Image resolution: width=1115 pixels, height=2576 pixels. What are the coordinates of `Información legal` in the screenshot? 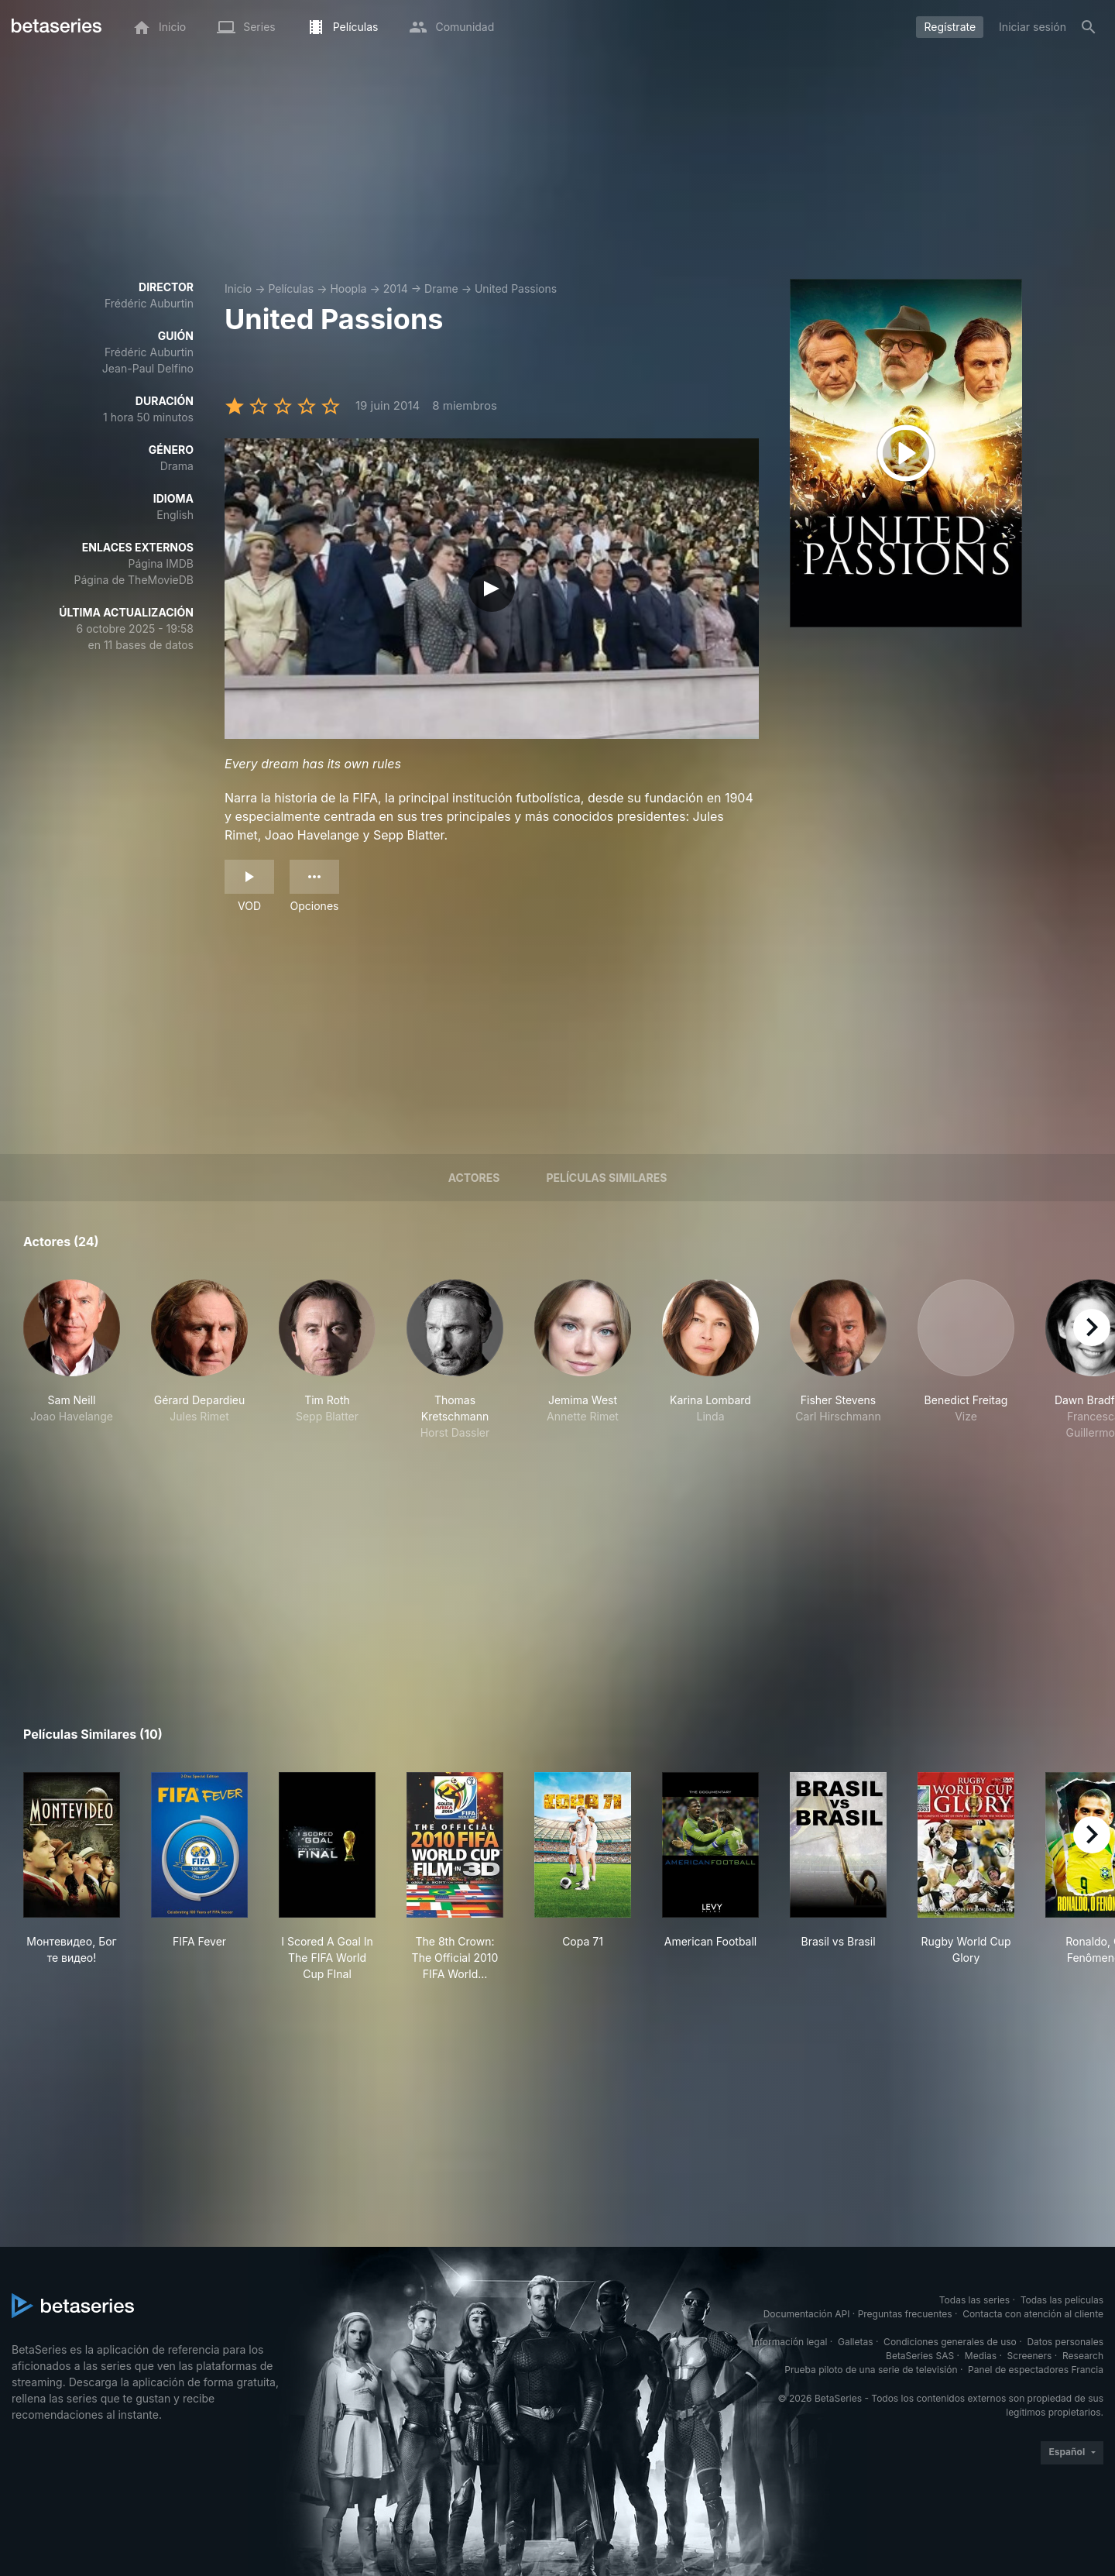 It's located at (789, 2342).